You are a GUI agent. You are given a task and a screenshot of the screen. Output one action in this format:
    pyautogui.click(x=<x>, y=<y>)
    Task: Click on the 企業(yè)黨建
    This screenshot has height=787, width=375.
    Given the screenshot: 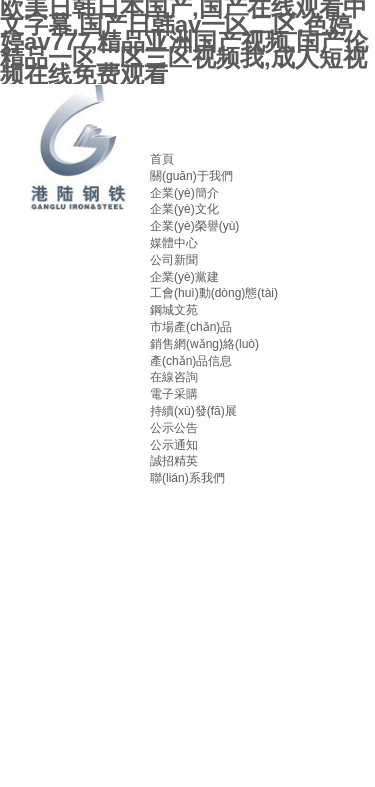 What is the action you would take?
    pyautogui.click(x=184, y=277)
    